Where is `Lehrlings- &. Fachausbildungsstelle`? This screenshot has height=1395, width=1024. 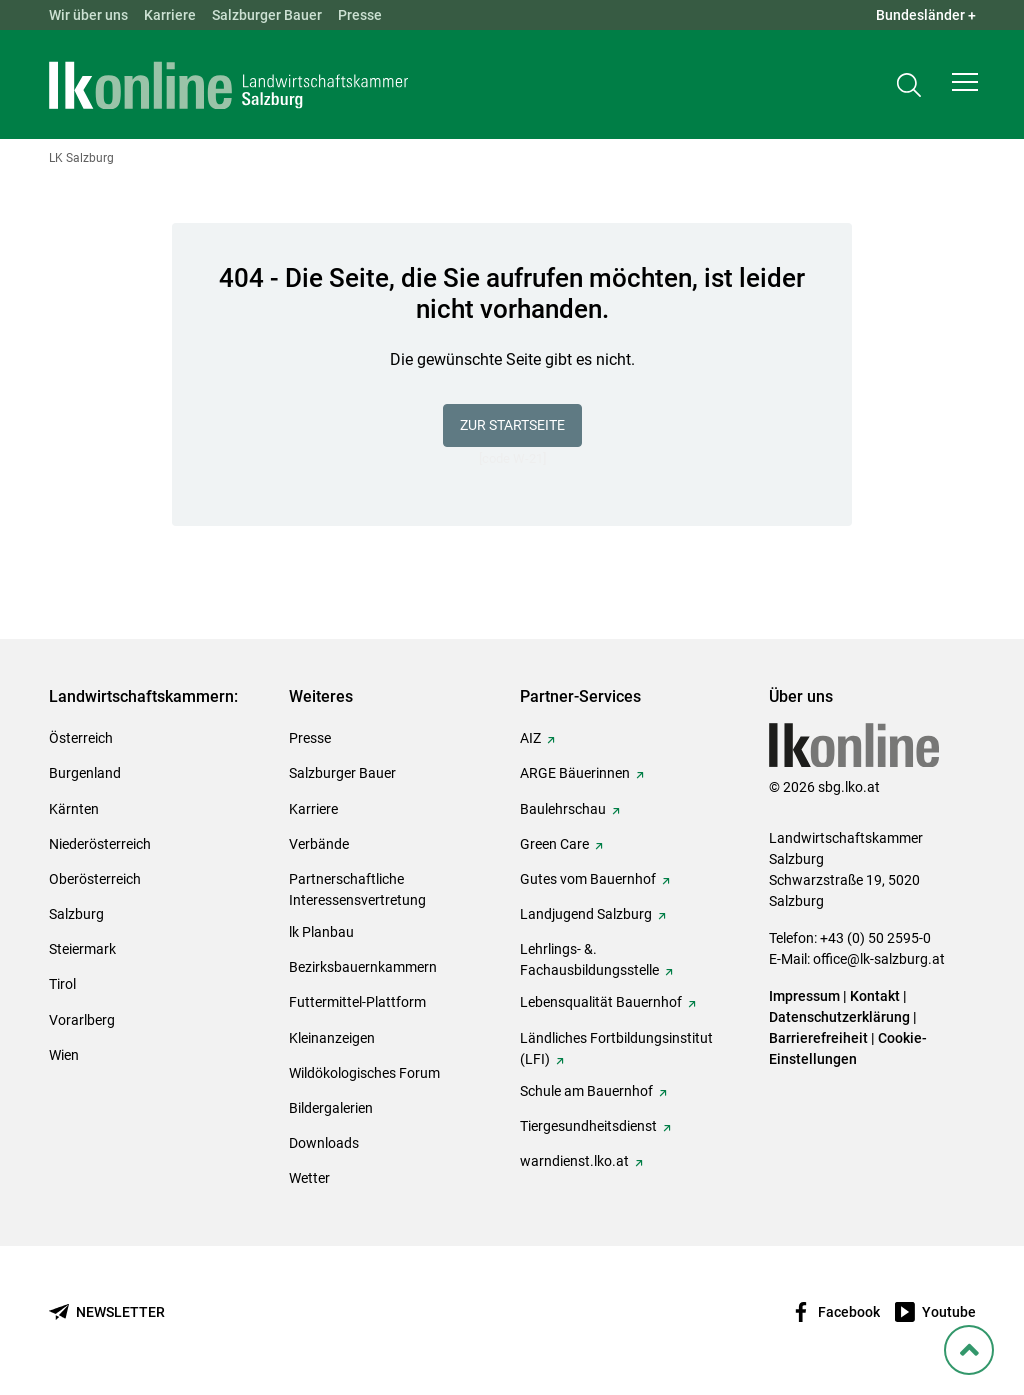 Lehrlings- &. Fachausbildungsstelle is located at coordinates (589, 959).